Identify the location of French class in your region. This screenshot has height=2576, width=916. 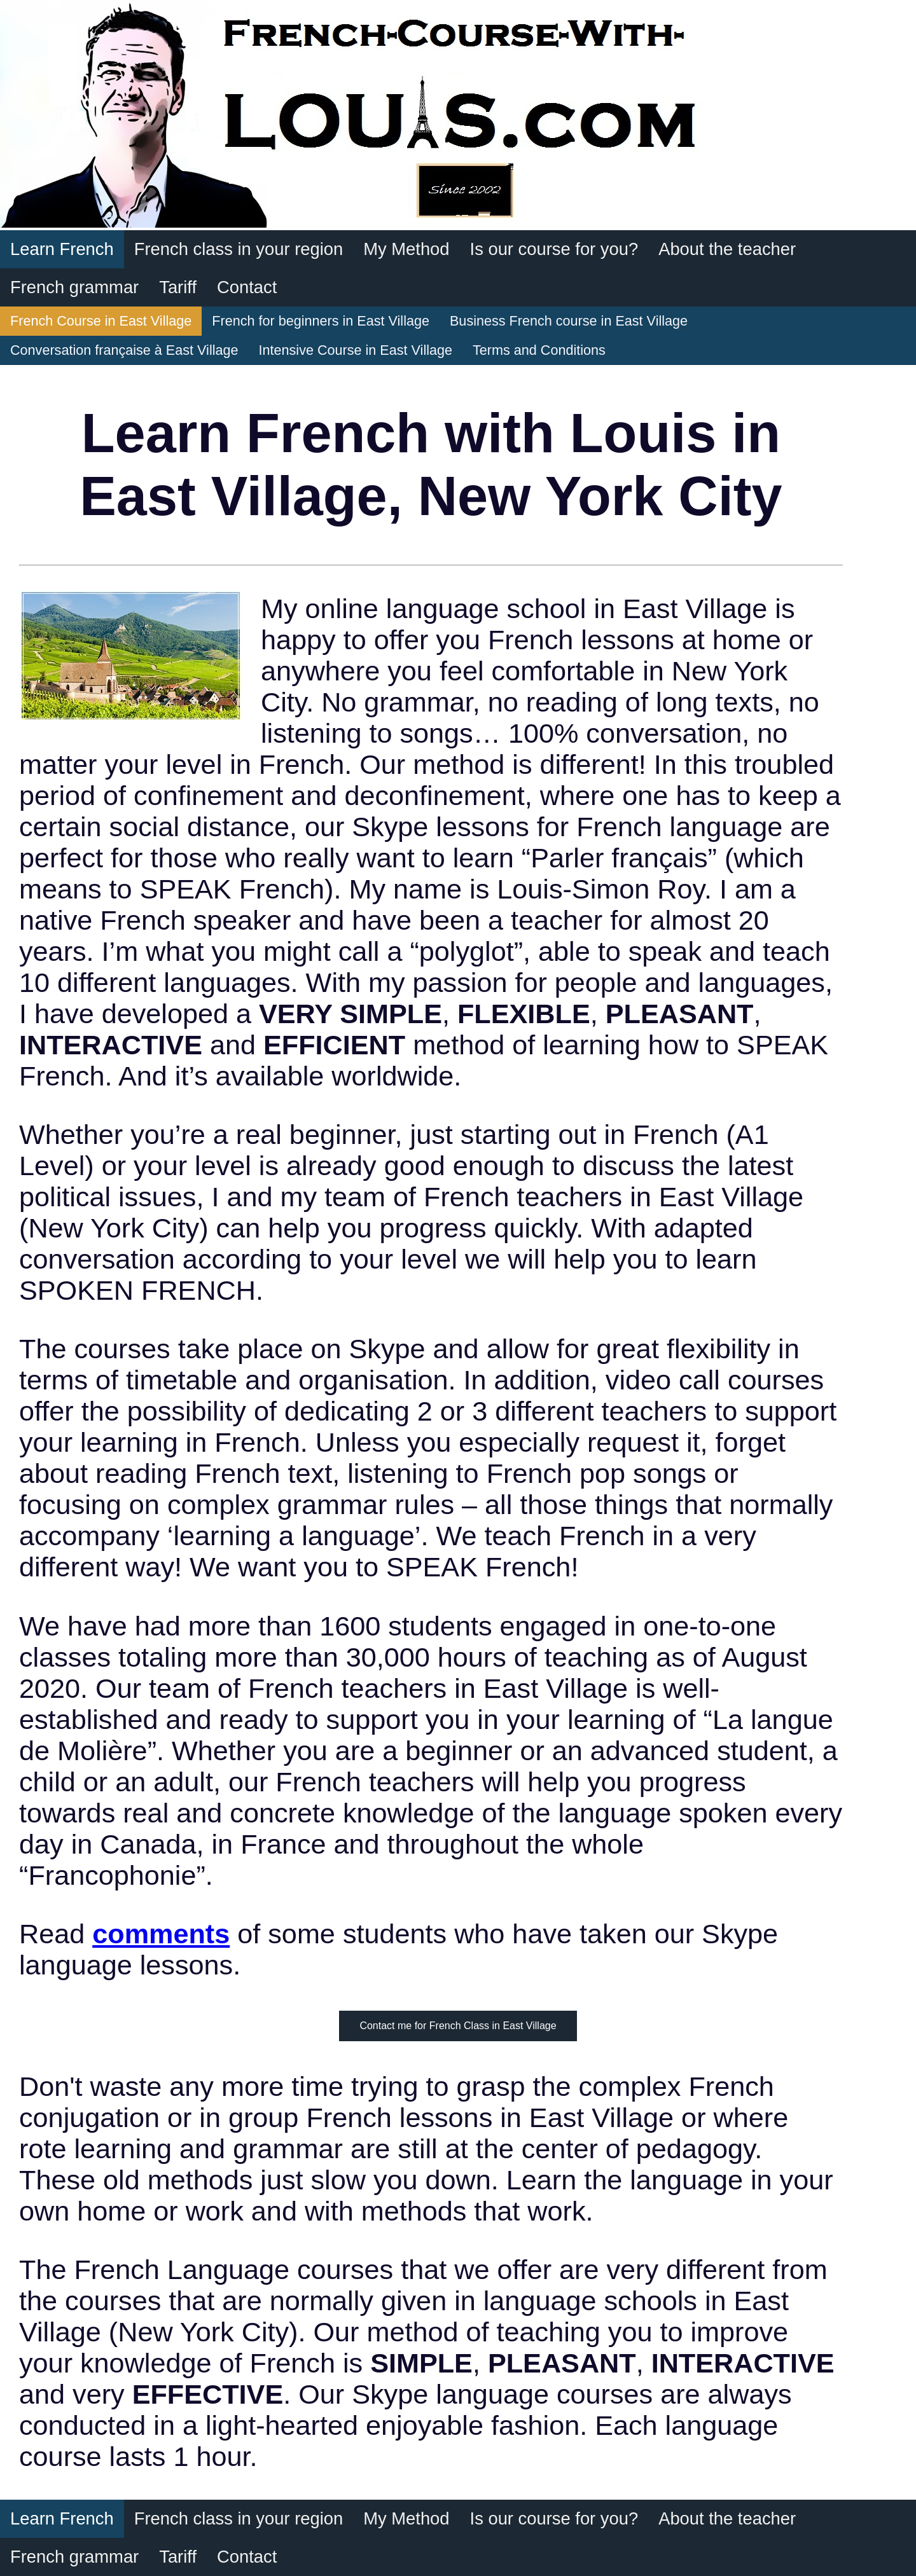
(238, 249).